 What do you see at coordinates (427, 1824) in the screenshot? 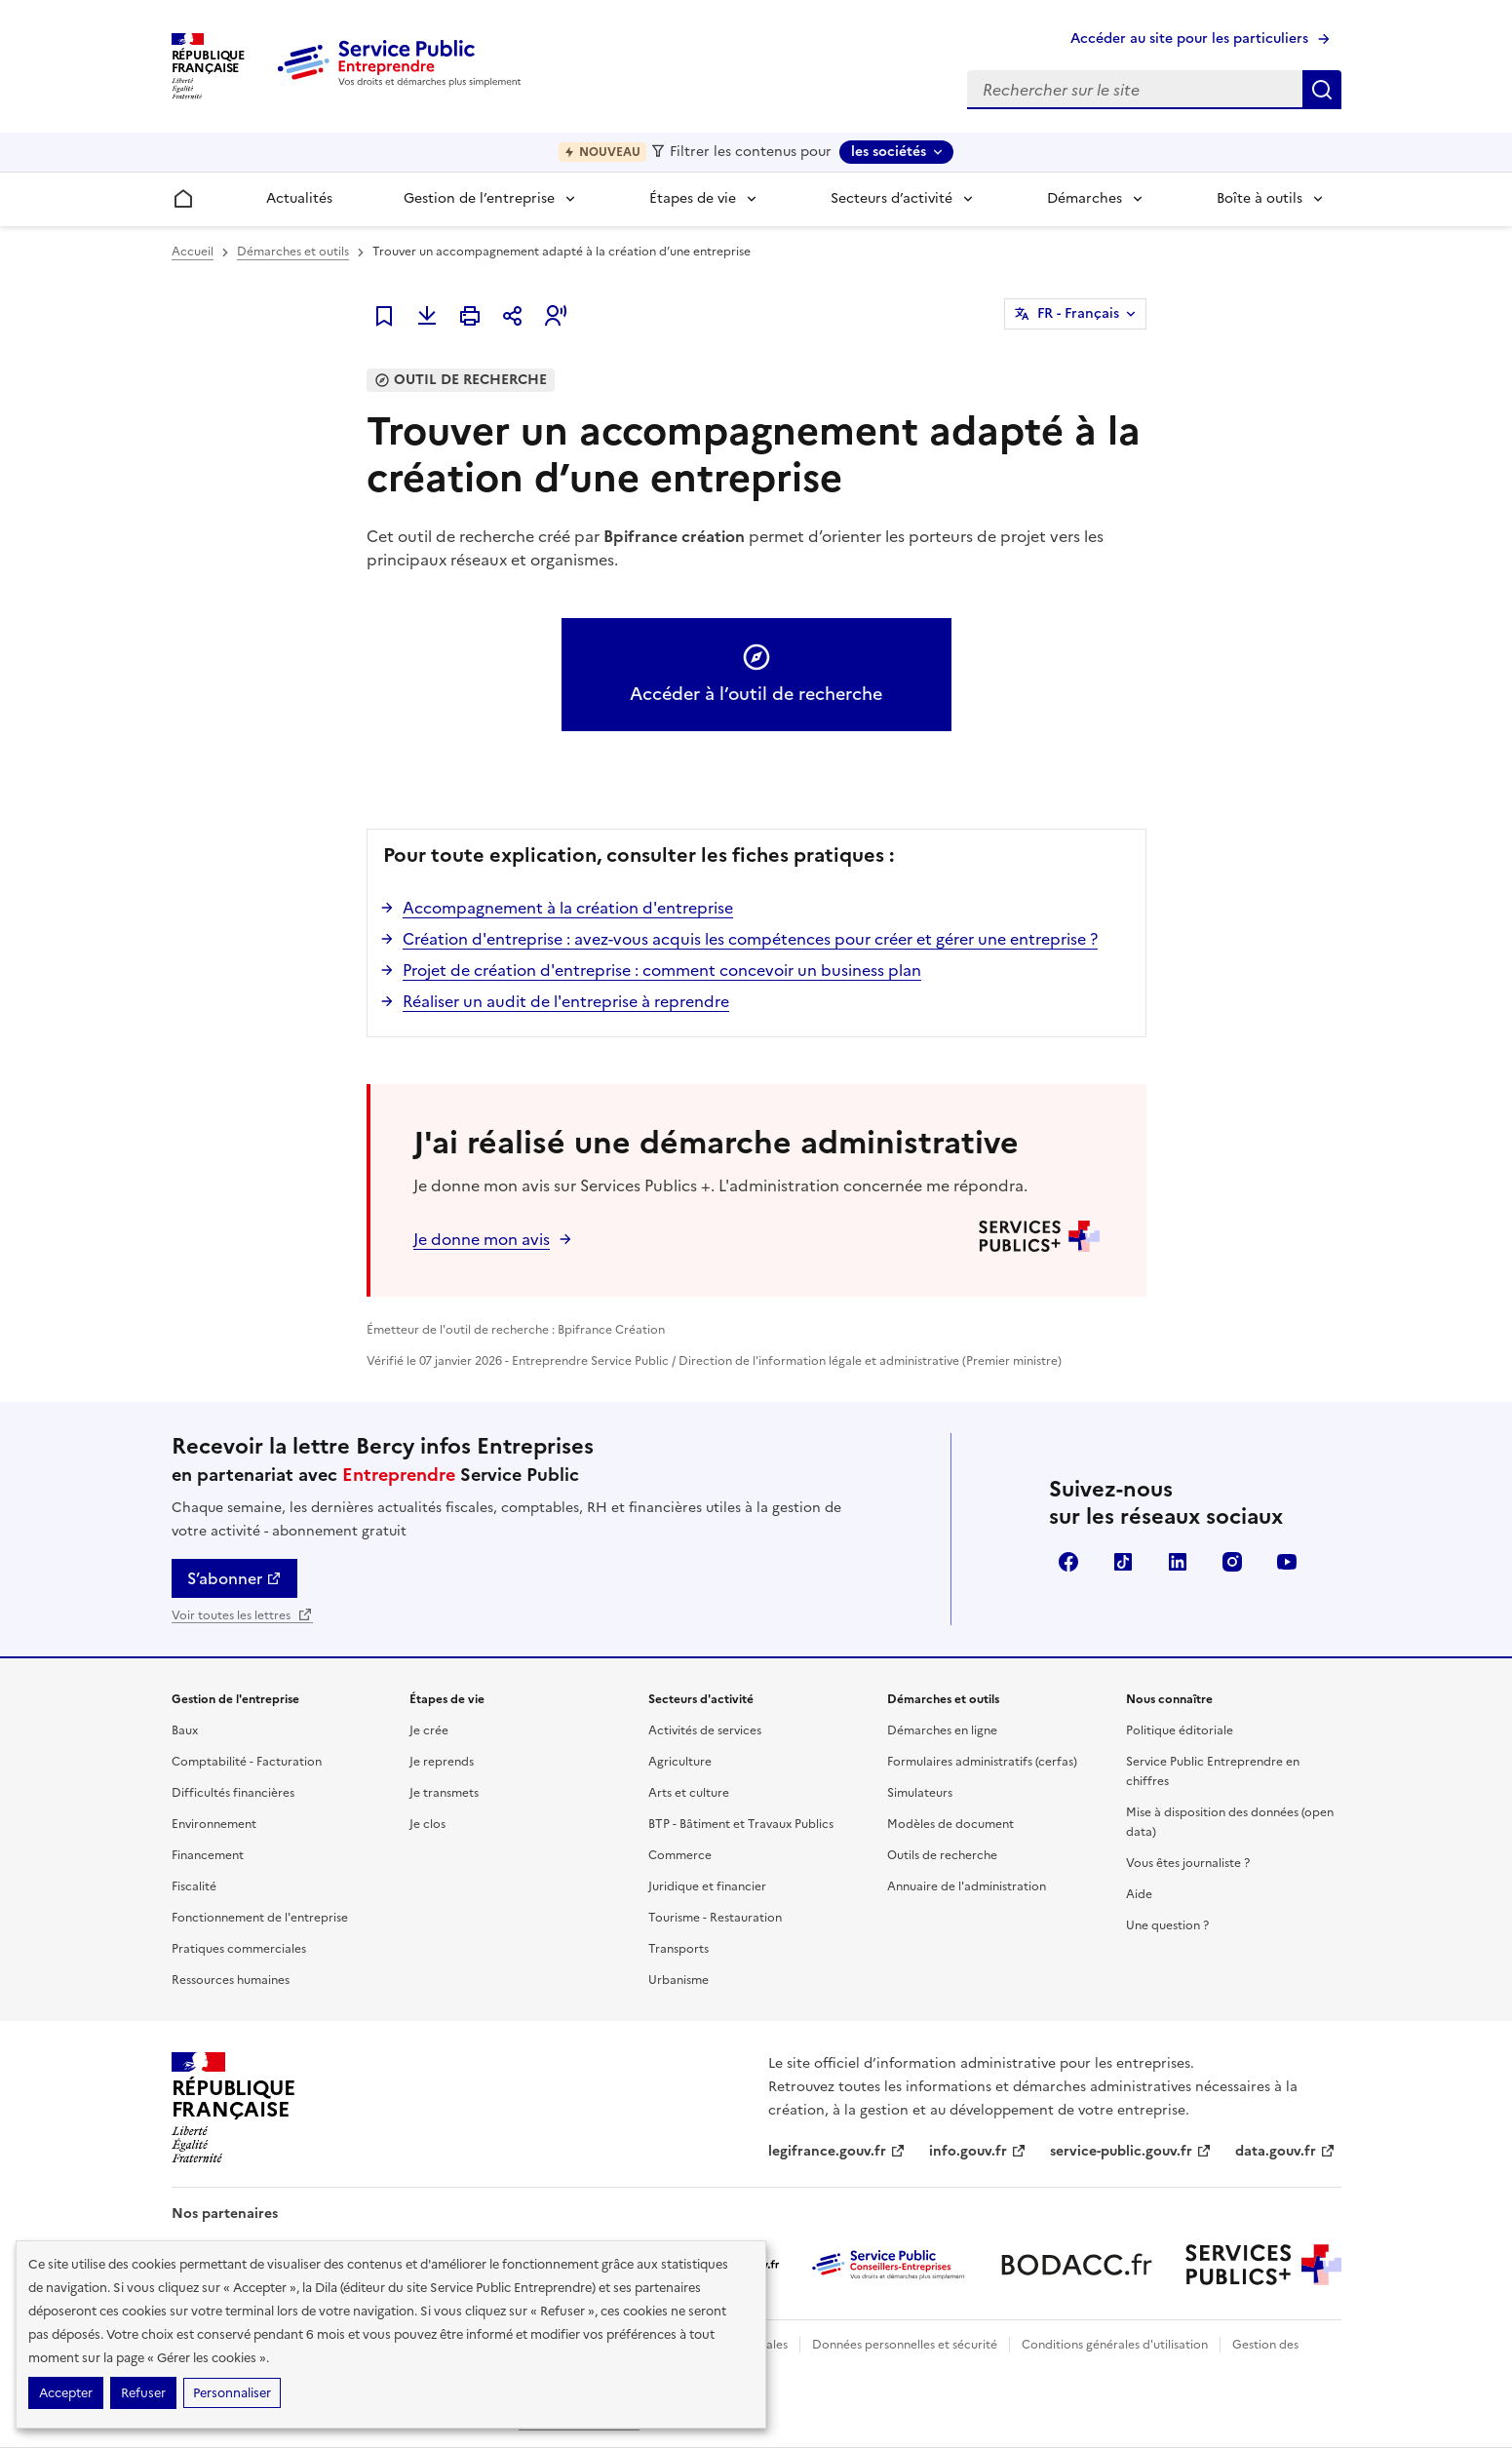
I see `Je clos` at bounding box center [427, 1824].